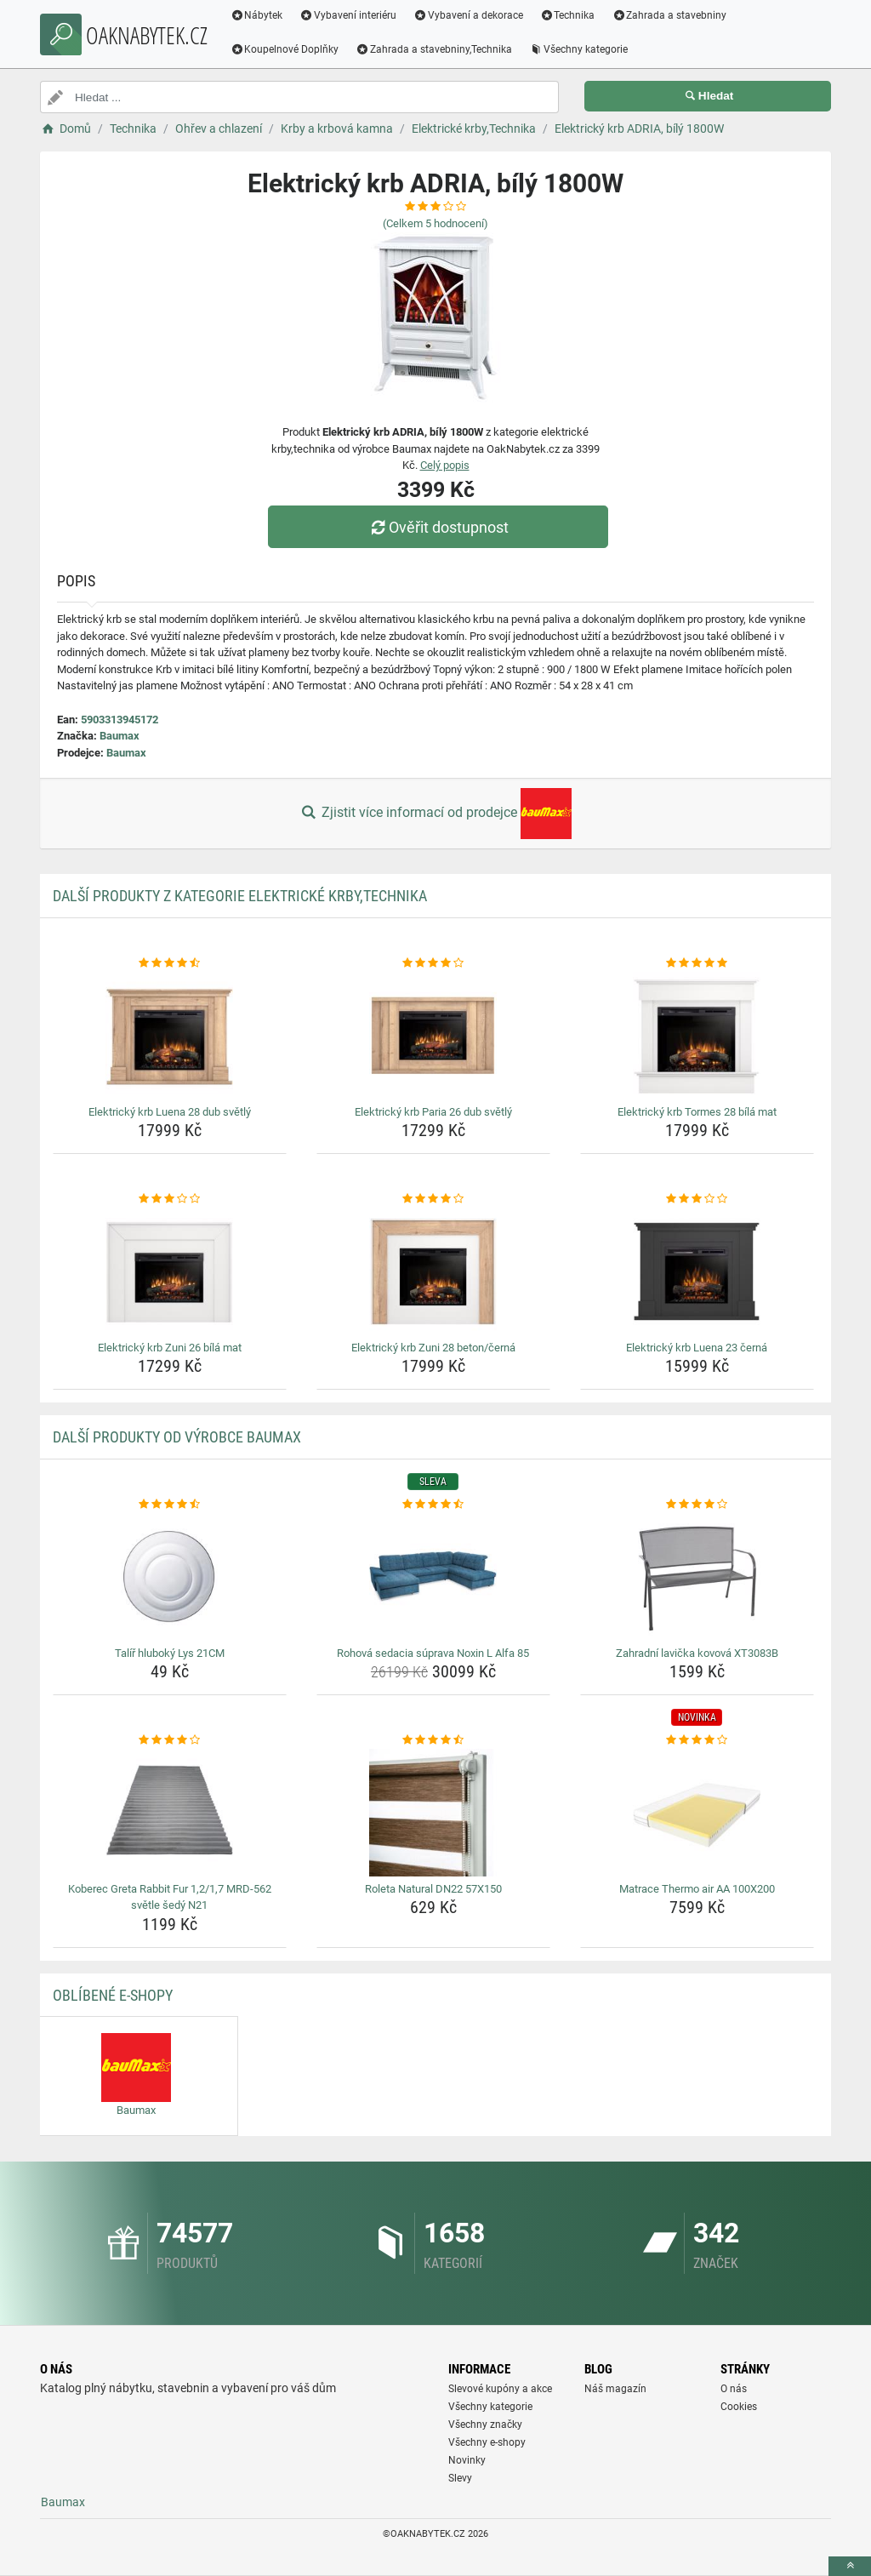 The height and width of the screenshot is (2576, 871). What do you see at coordinates (697, 1577) in the screenshot?
I see `[zahradni-lavicka-kovova-xt3083b-img]` at bounding box center [697, 1577].